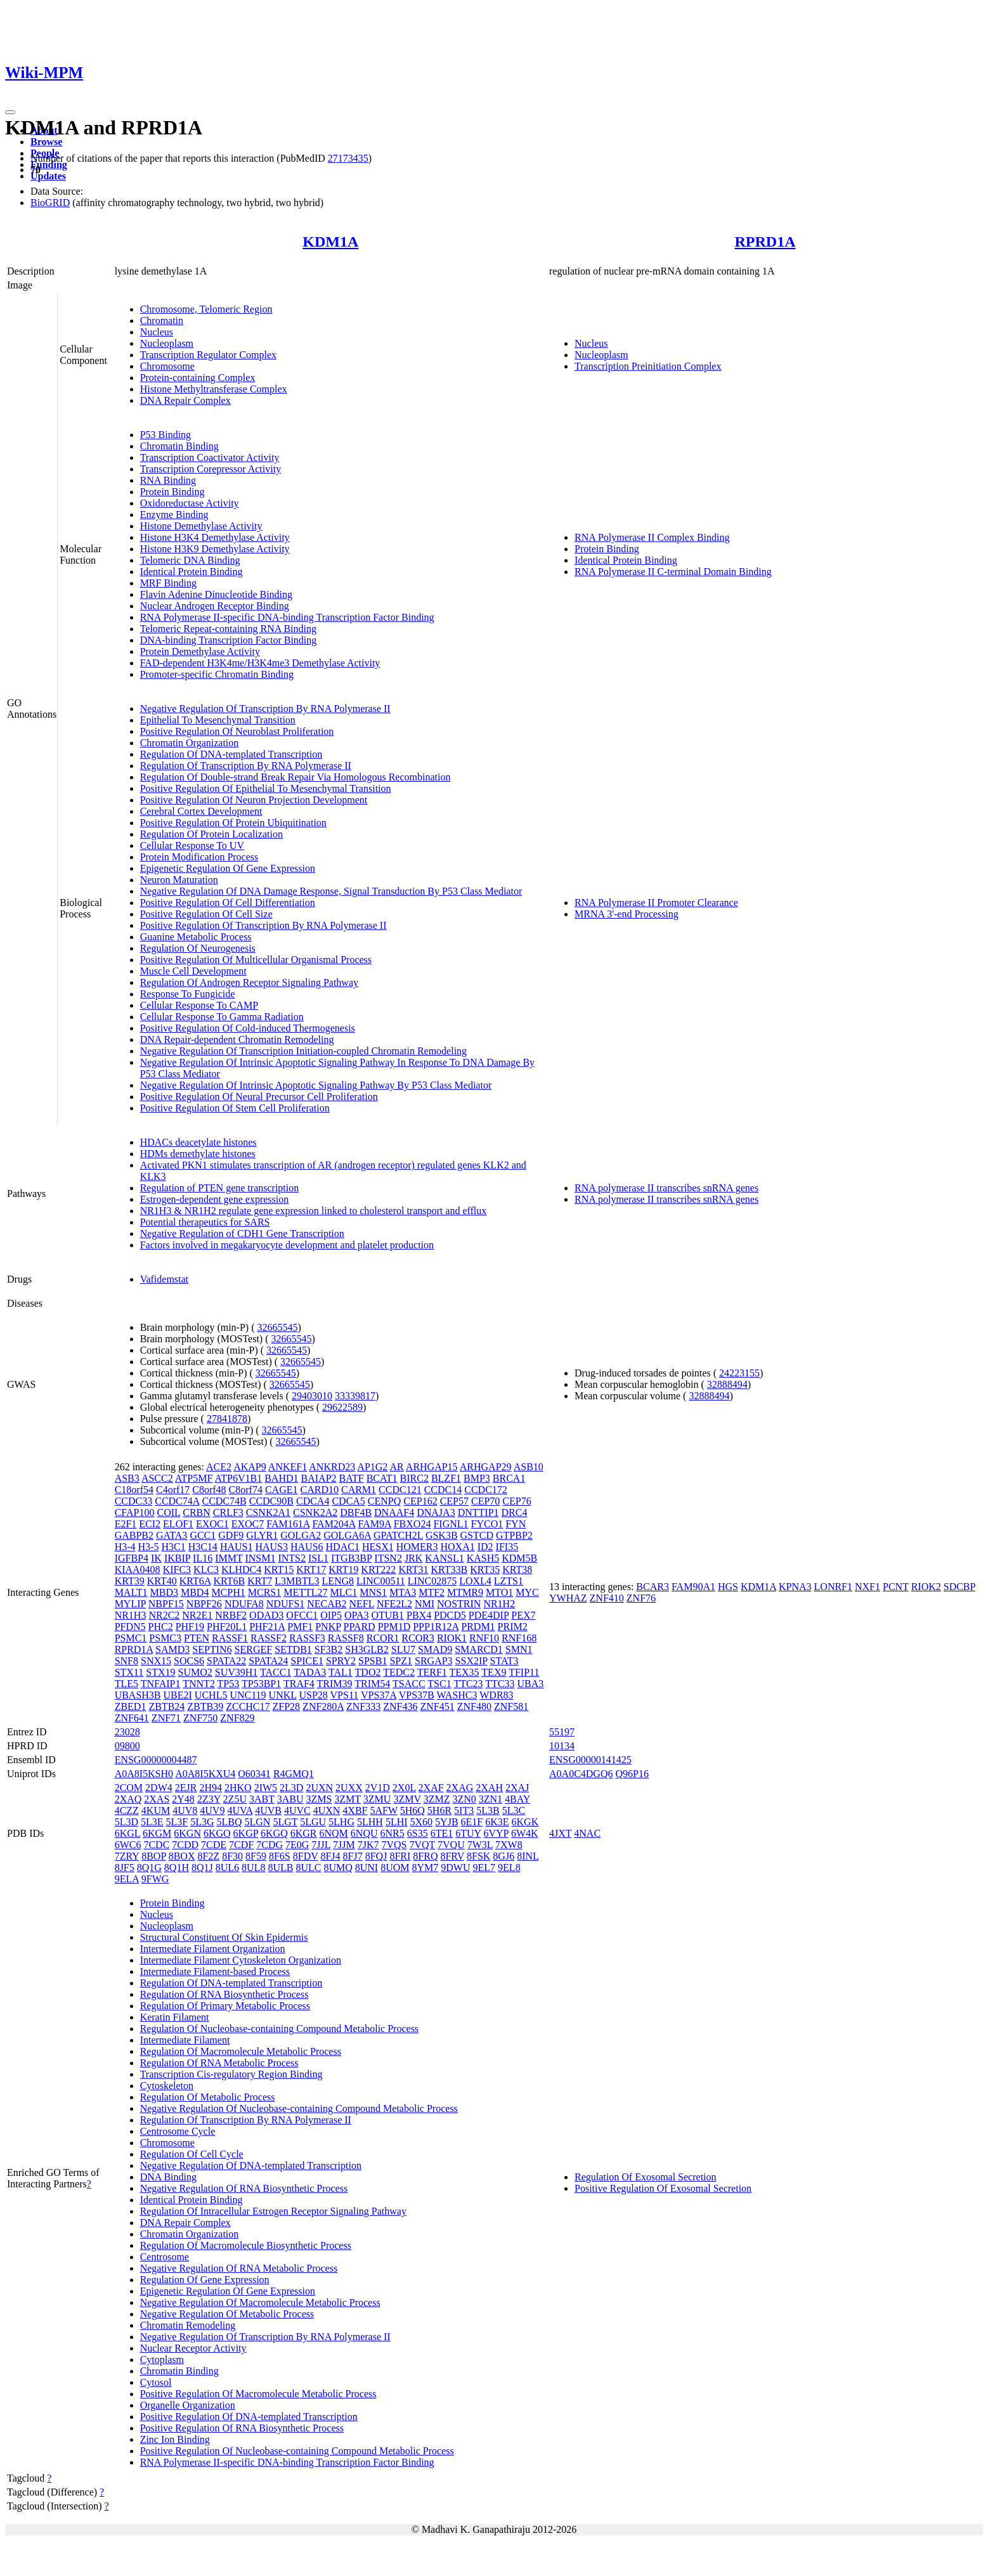 This screenshot has height=2576, width=988. What do you see at coordinates (131, 1558) in the screenshot?
I see `IGFBP4` at bounding box center [131, 1558].